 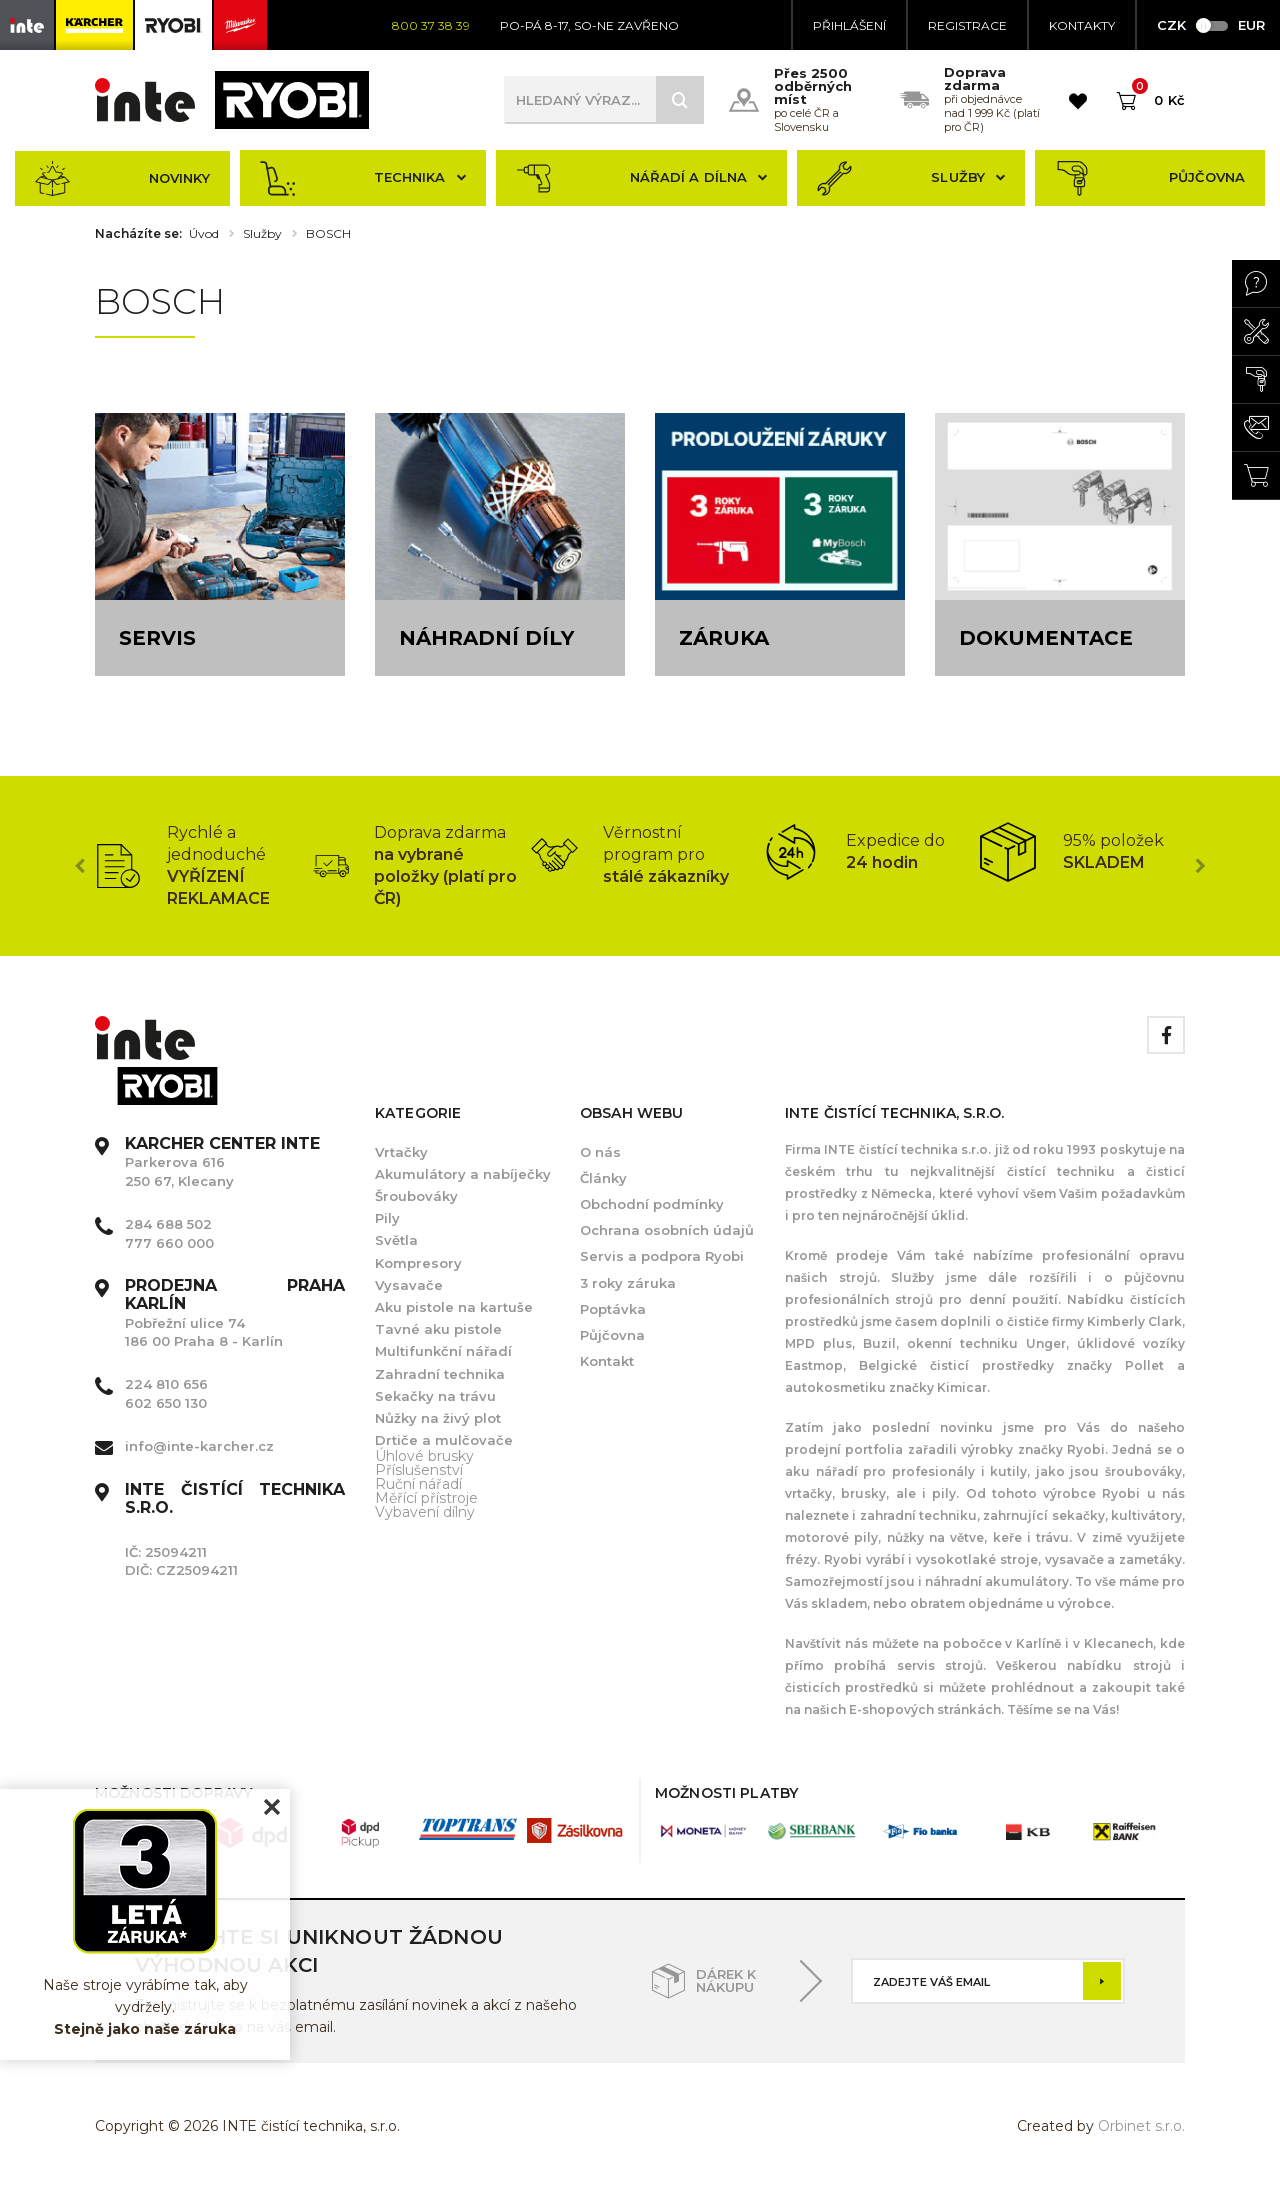 What do you see at coordinates (454, 1307) in the screenshot?
I see `Aku pistole na kartuše` at bounding box center [454, 1307].